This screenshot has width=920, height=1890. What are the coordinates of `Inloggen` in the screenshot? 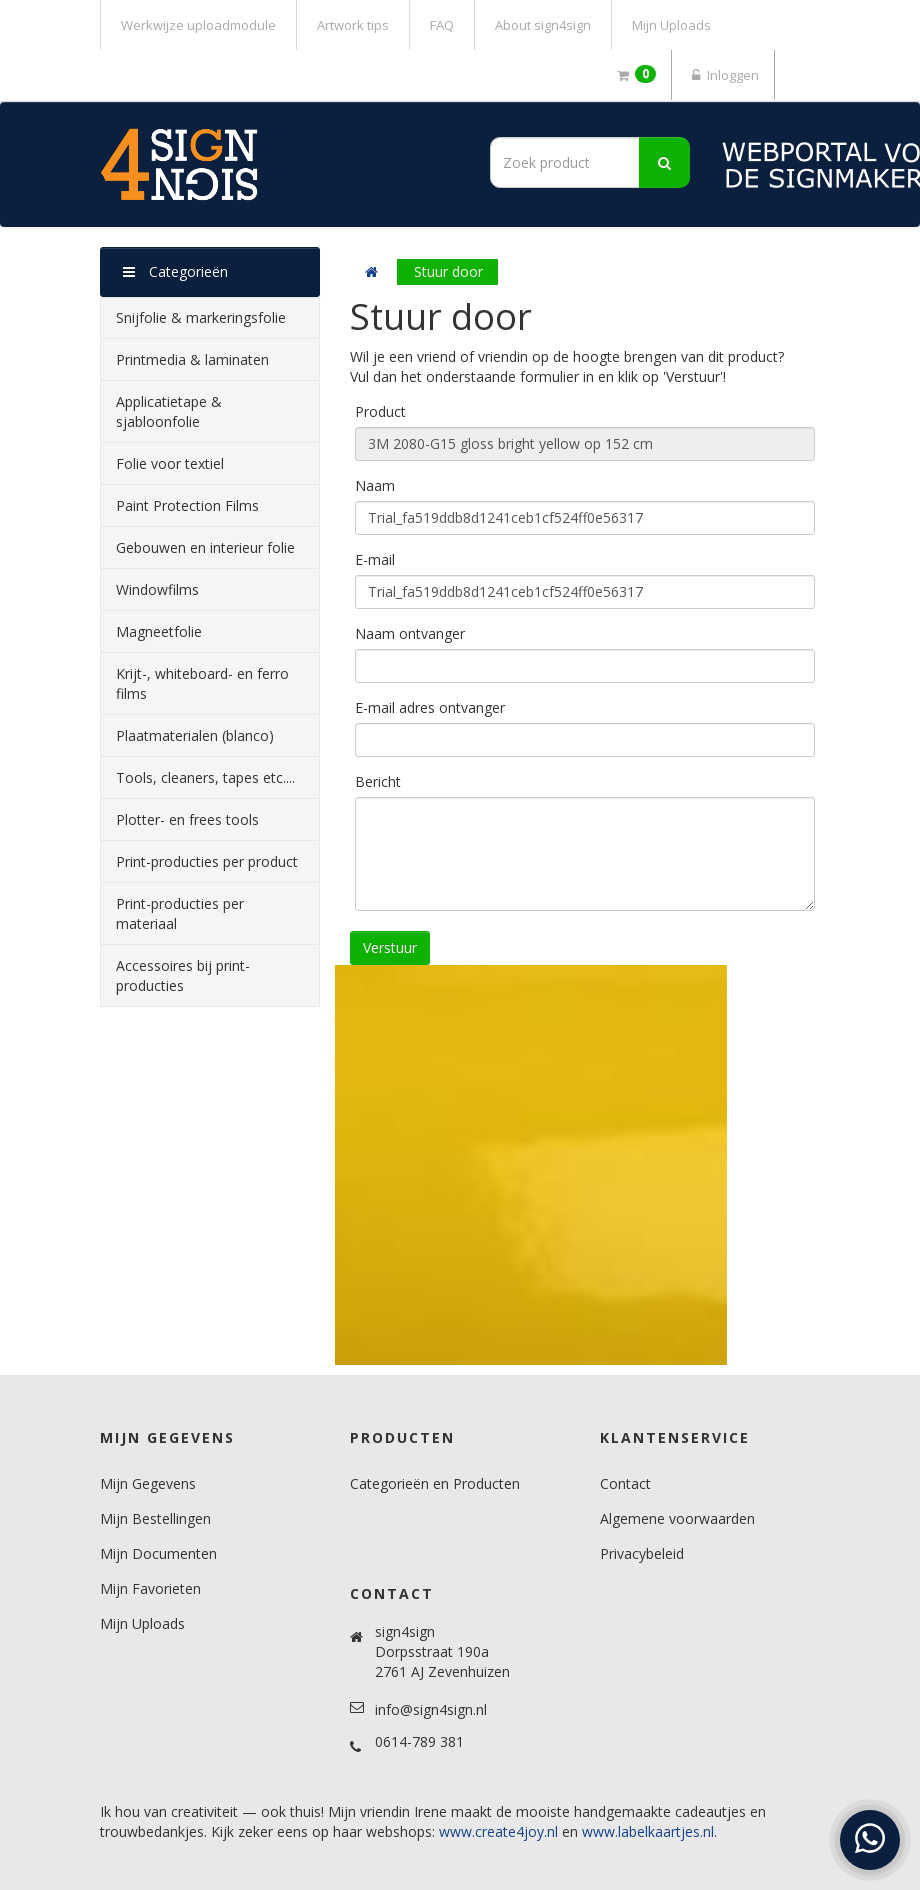 It's located at (723, 75).